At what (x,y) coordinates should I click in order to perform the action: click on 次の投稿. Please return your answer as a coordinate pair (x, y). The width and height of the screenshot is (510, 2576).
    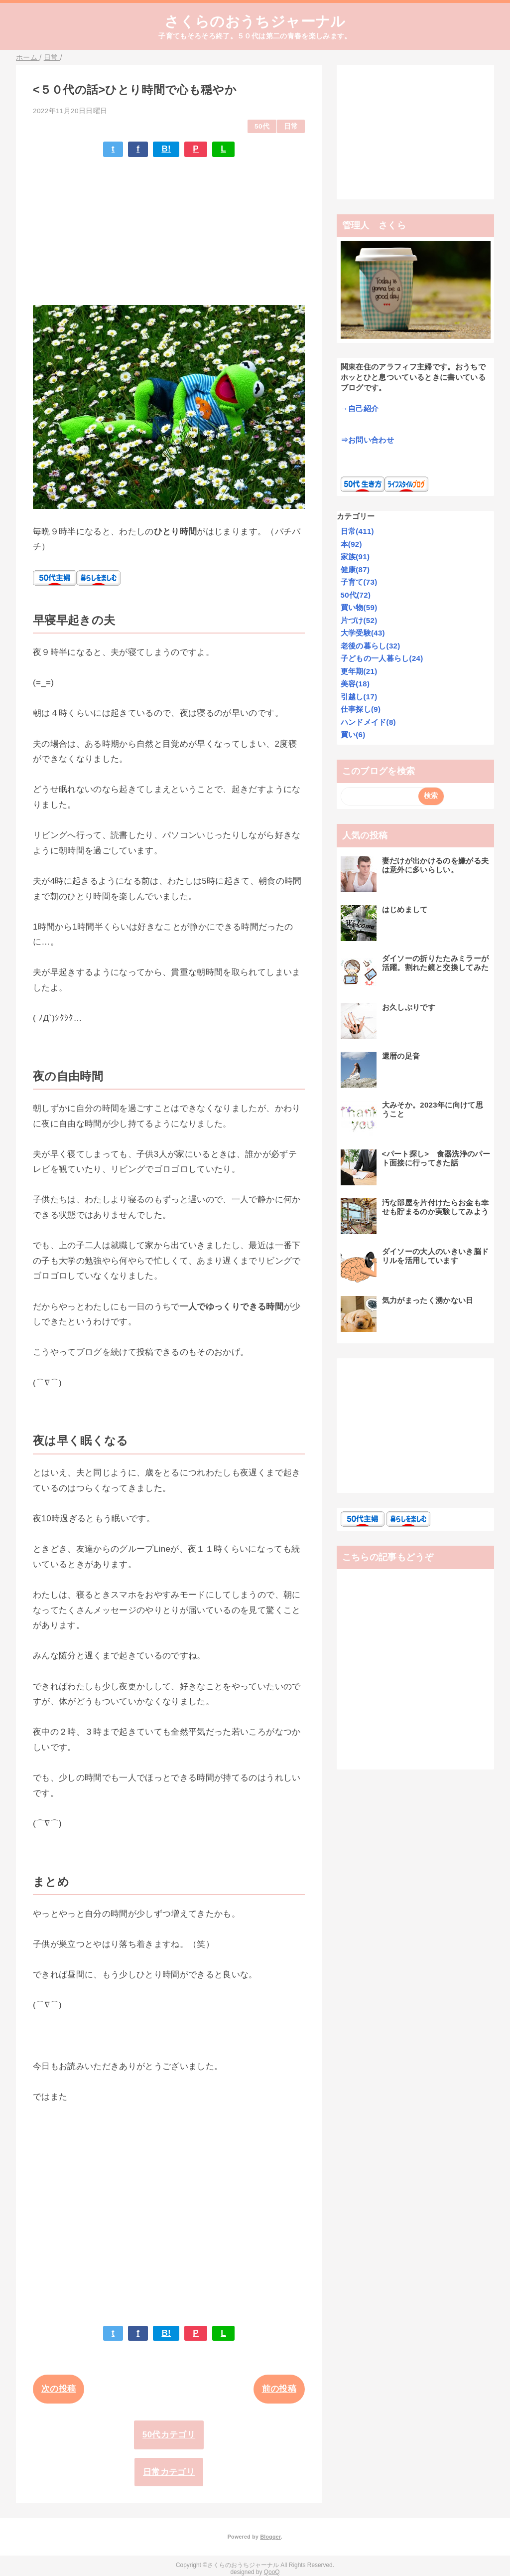
    Looking at the image, I should click on (58, 2389).